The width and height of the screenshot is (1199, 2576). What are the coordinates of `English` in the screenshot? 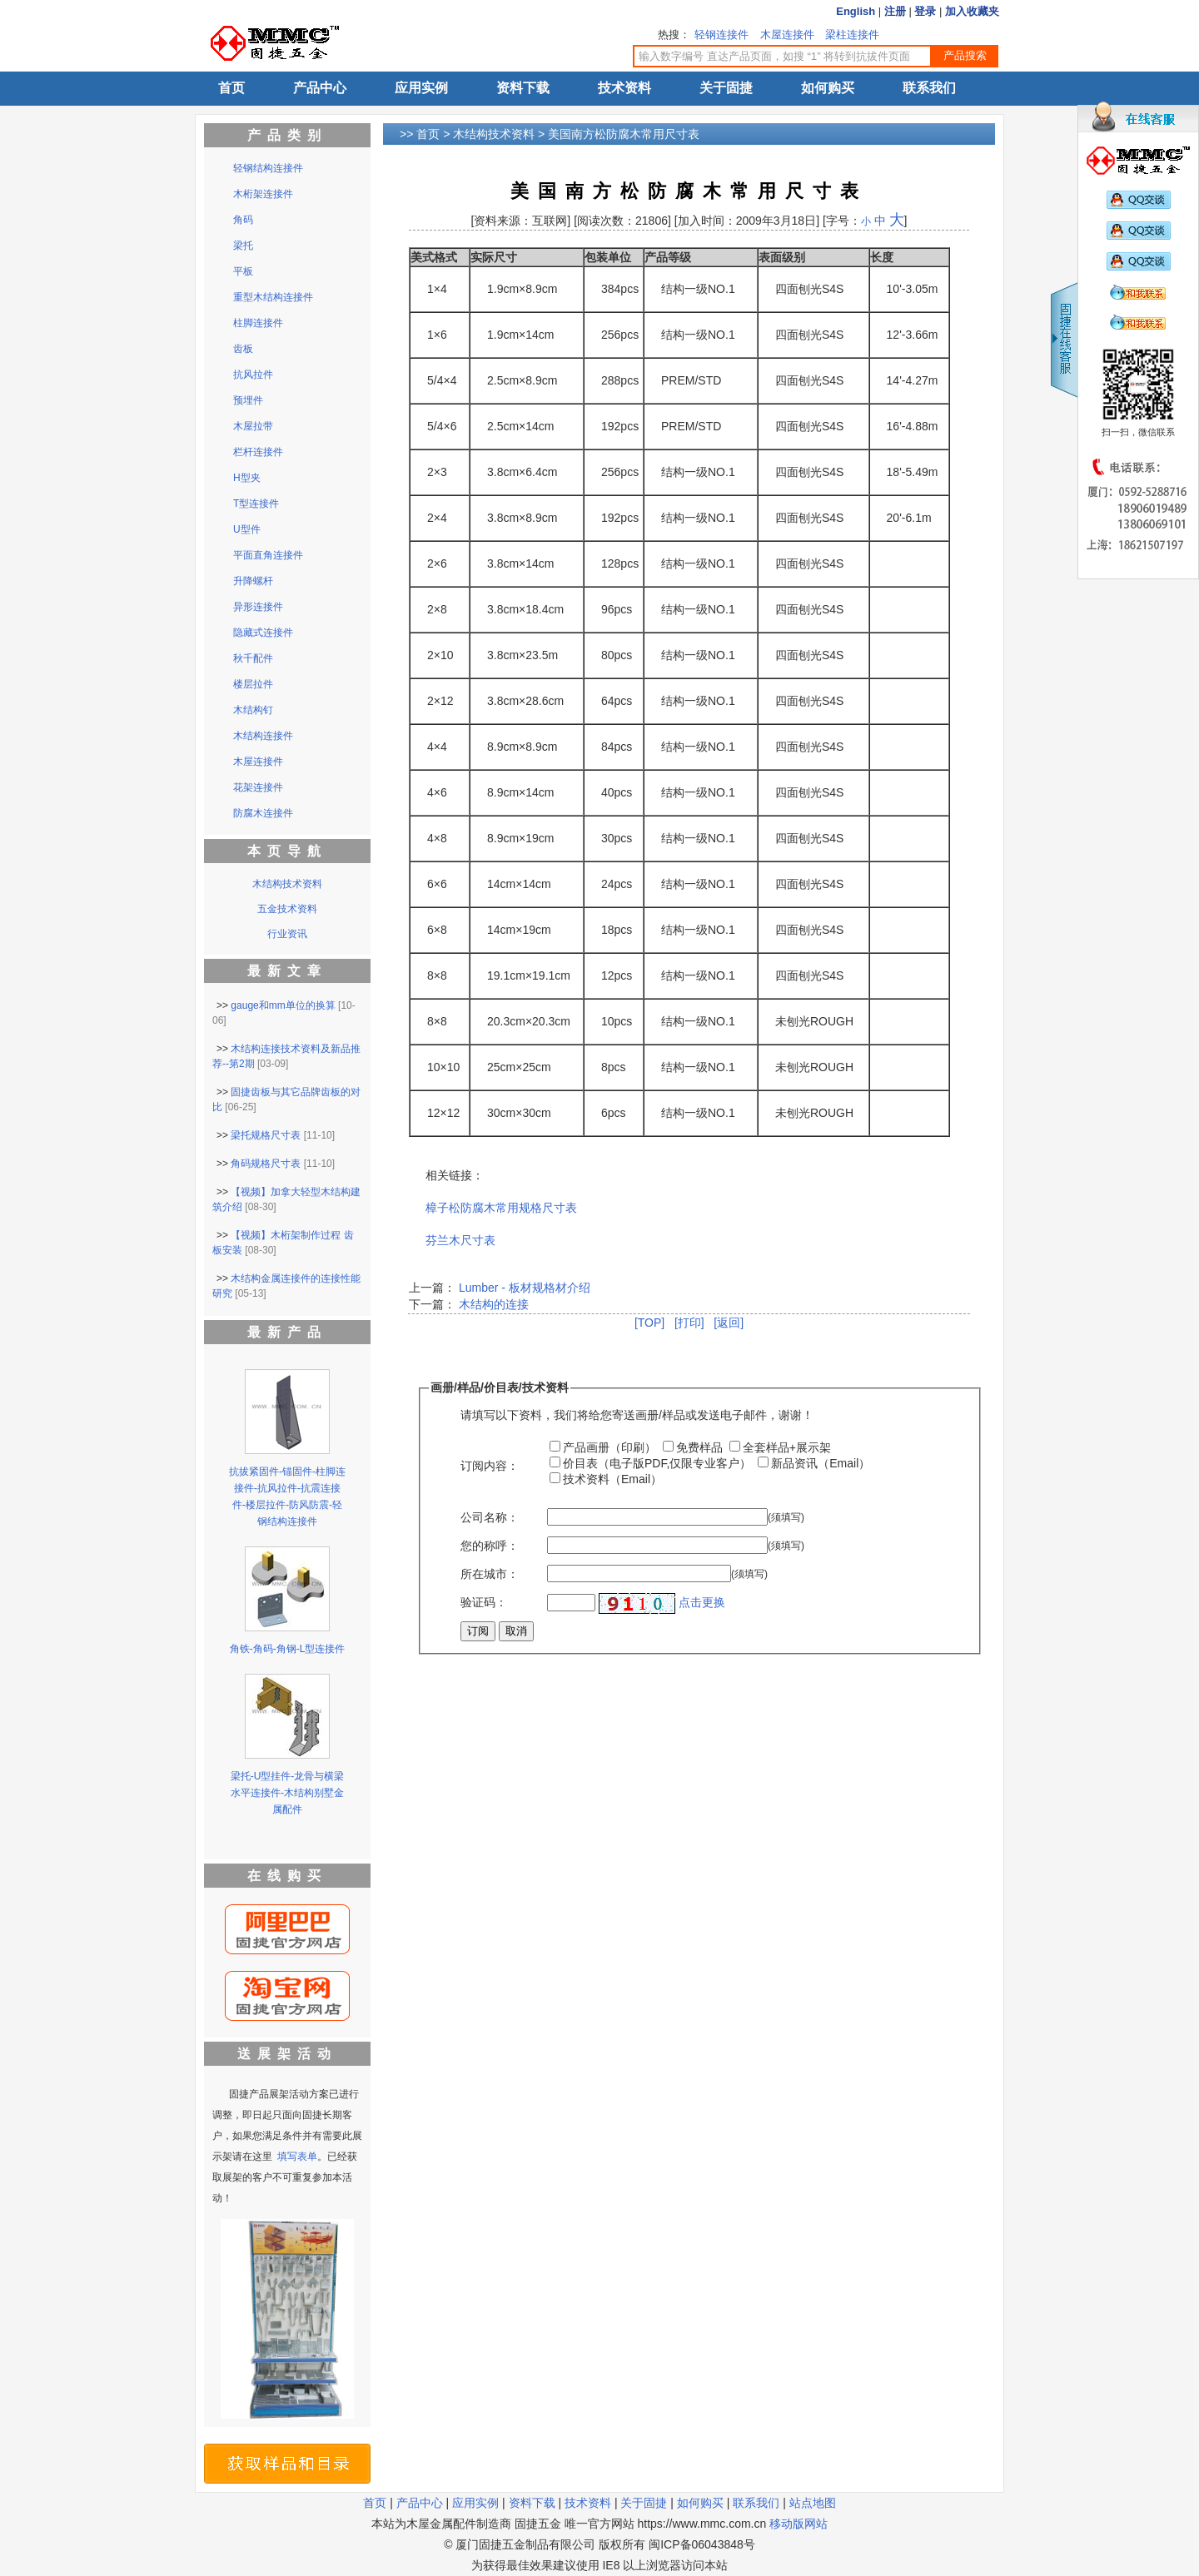 It's located at (855, 11).